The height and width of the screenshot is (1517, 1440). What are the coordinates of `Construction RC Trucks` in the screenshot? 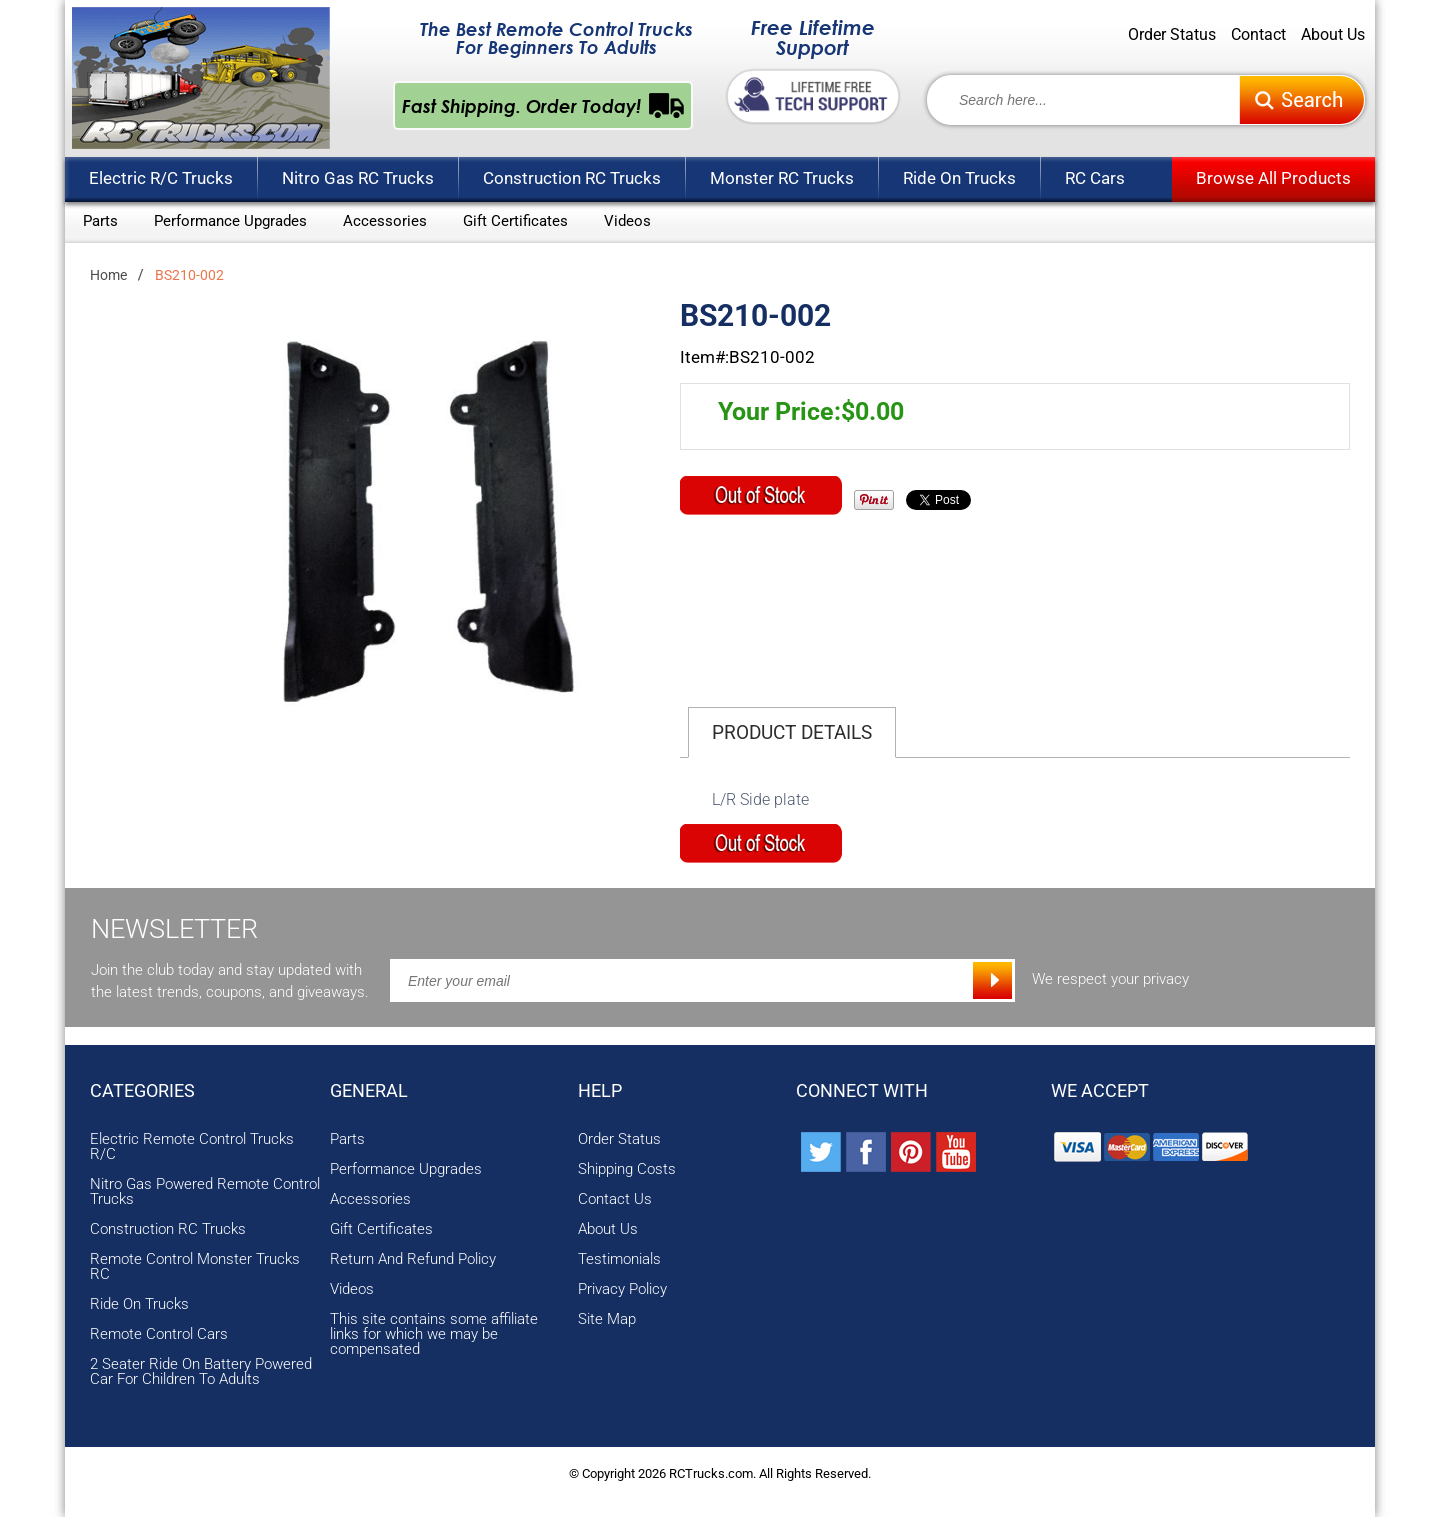 It's located at (572, 178).